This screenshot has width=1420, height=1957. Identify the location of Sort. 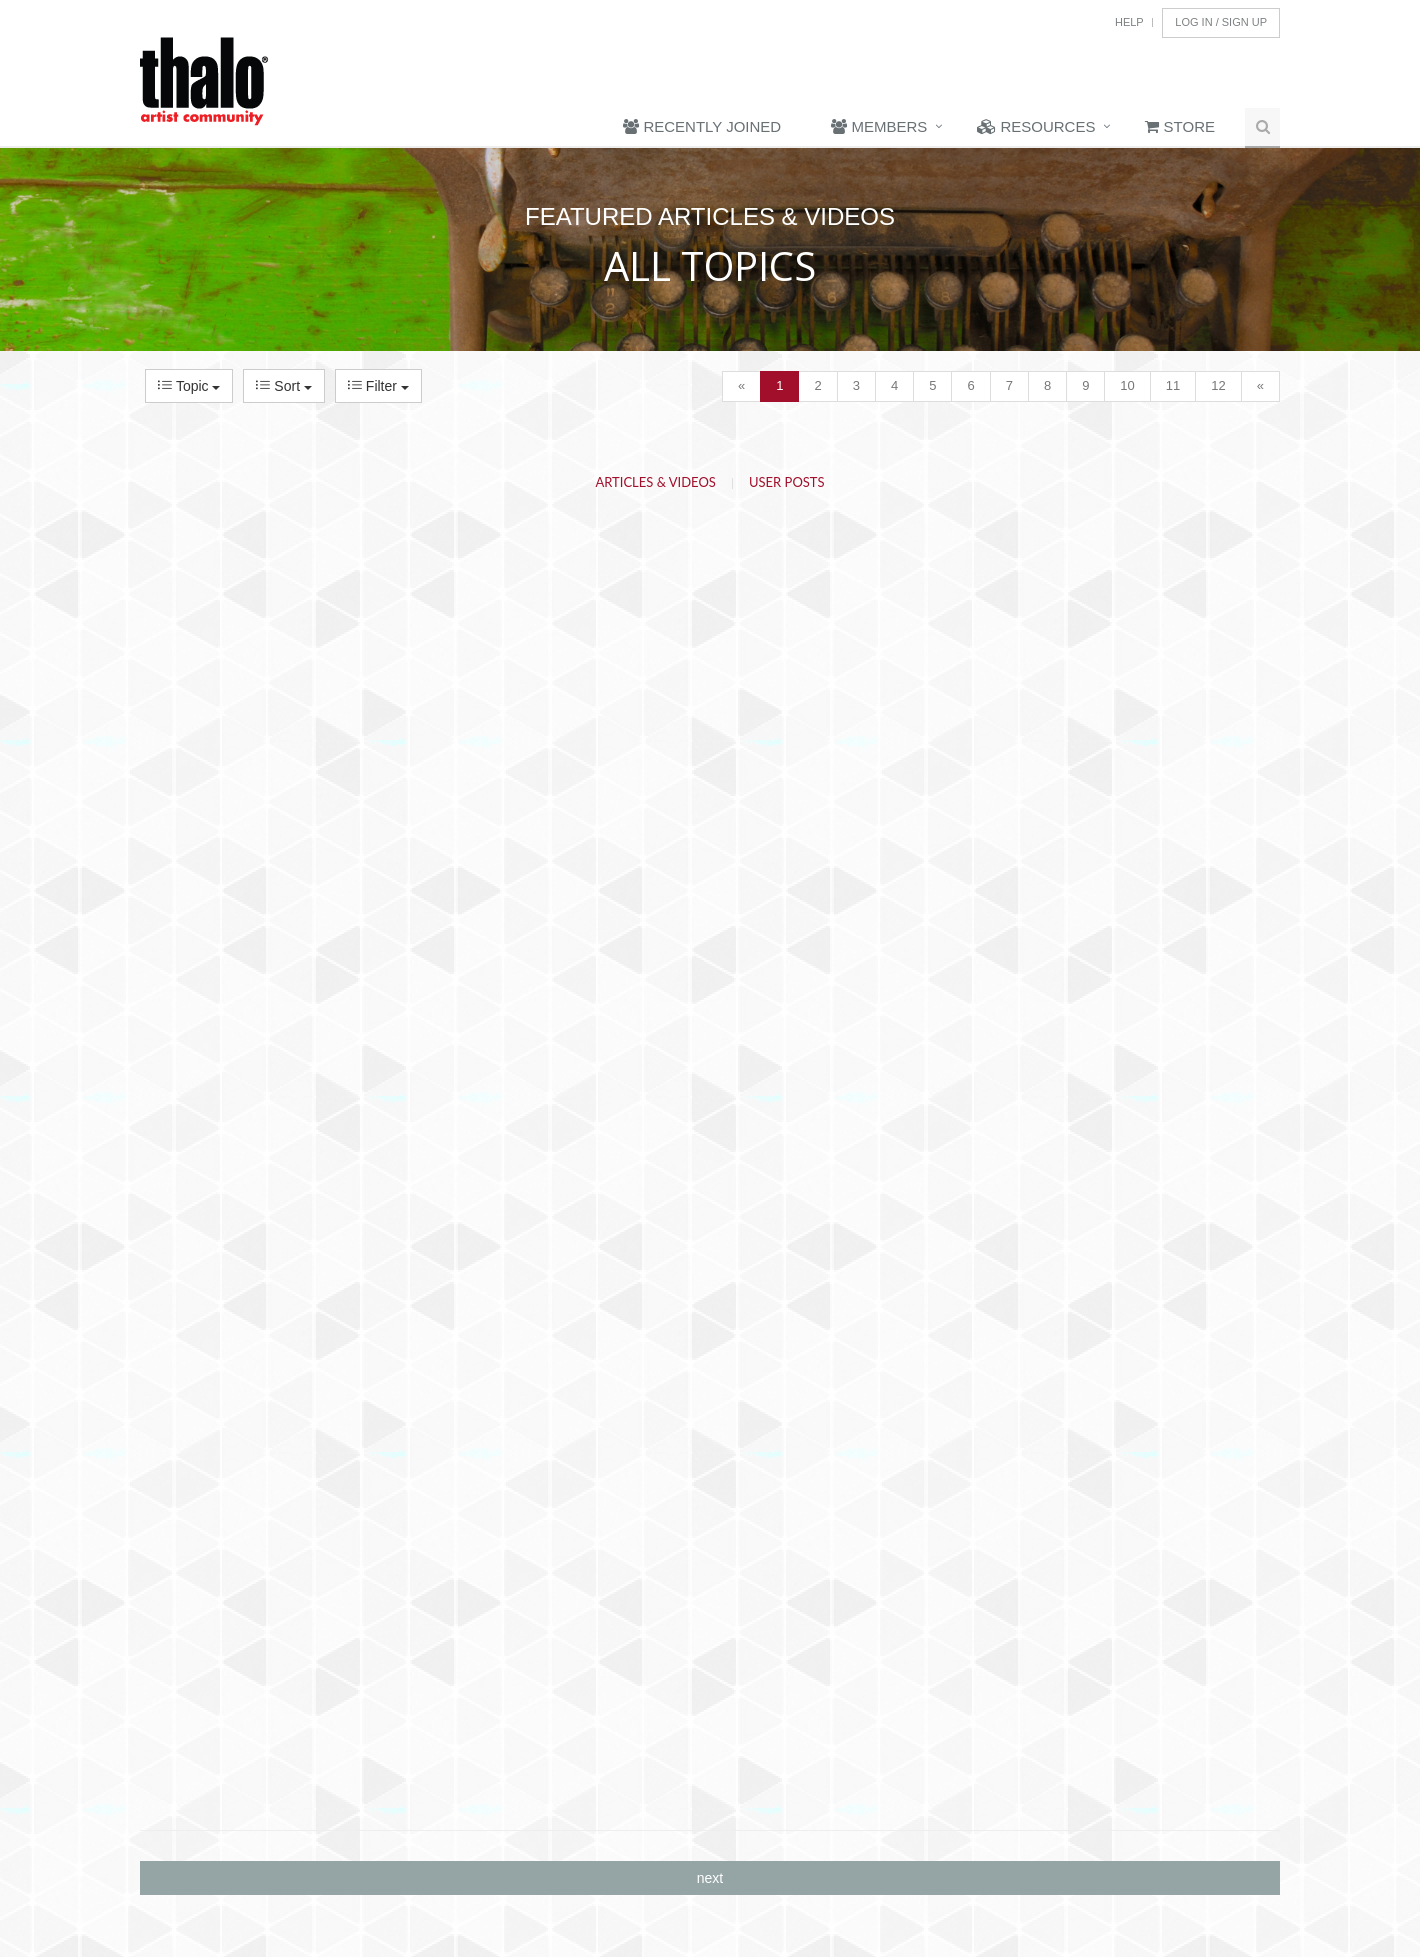
(283, 386).